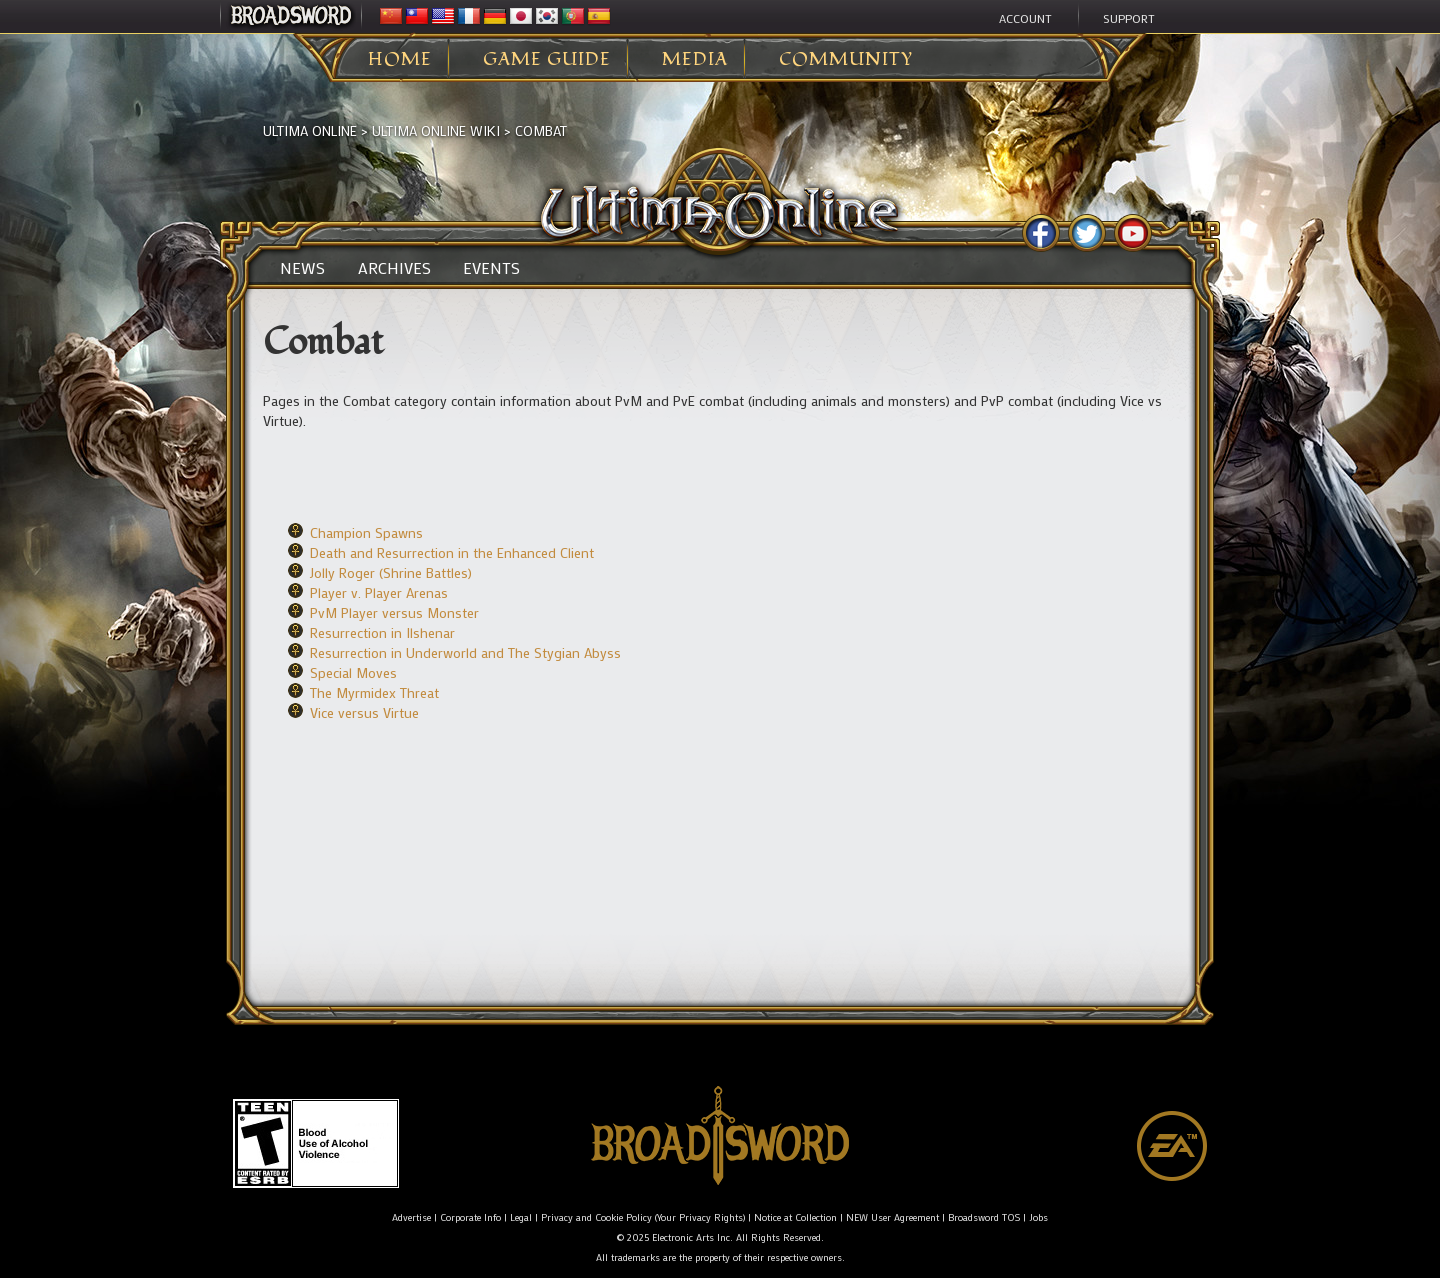  I want to click on Special Moves, so click(353, 672).